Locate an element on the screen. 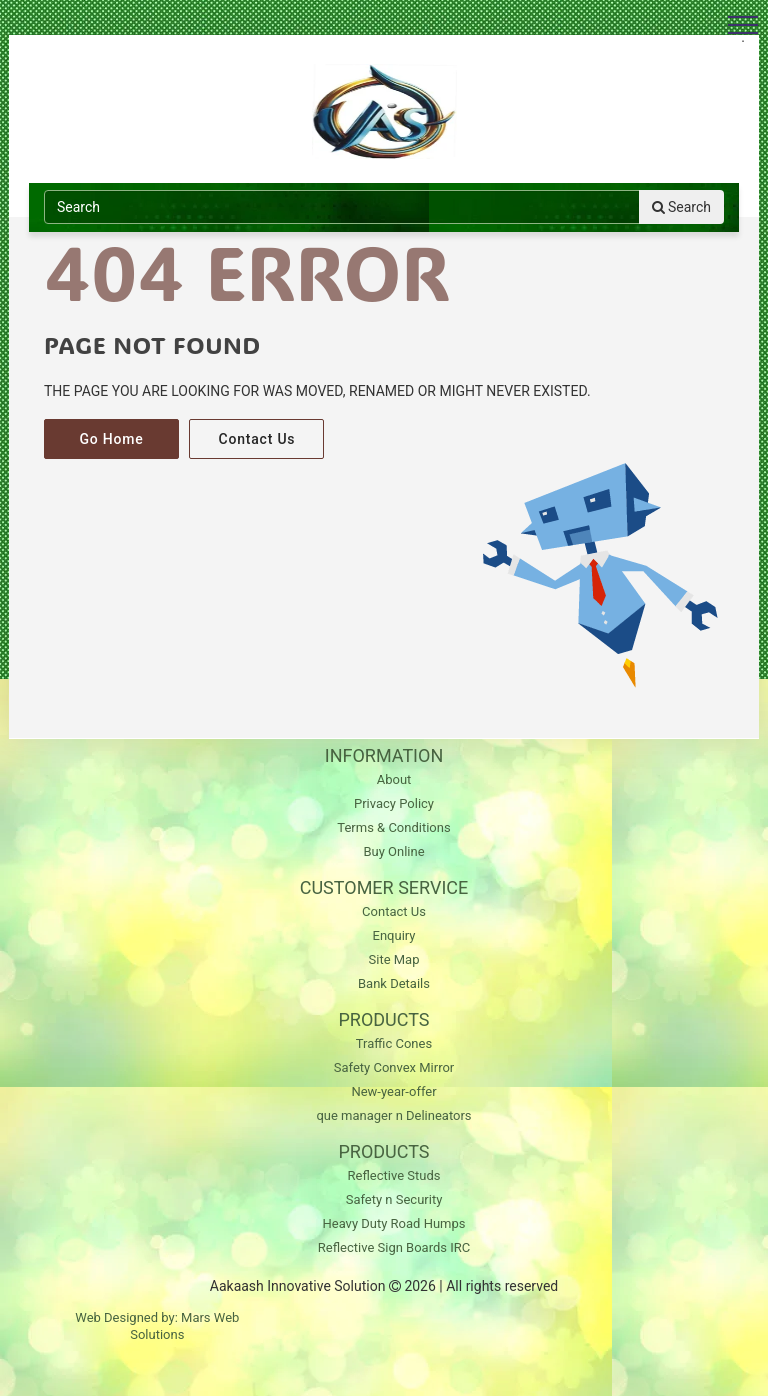  Enquiry is located at coordinates (394, 935).